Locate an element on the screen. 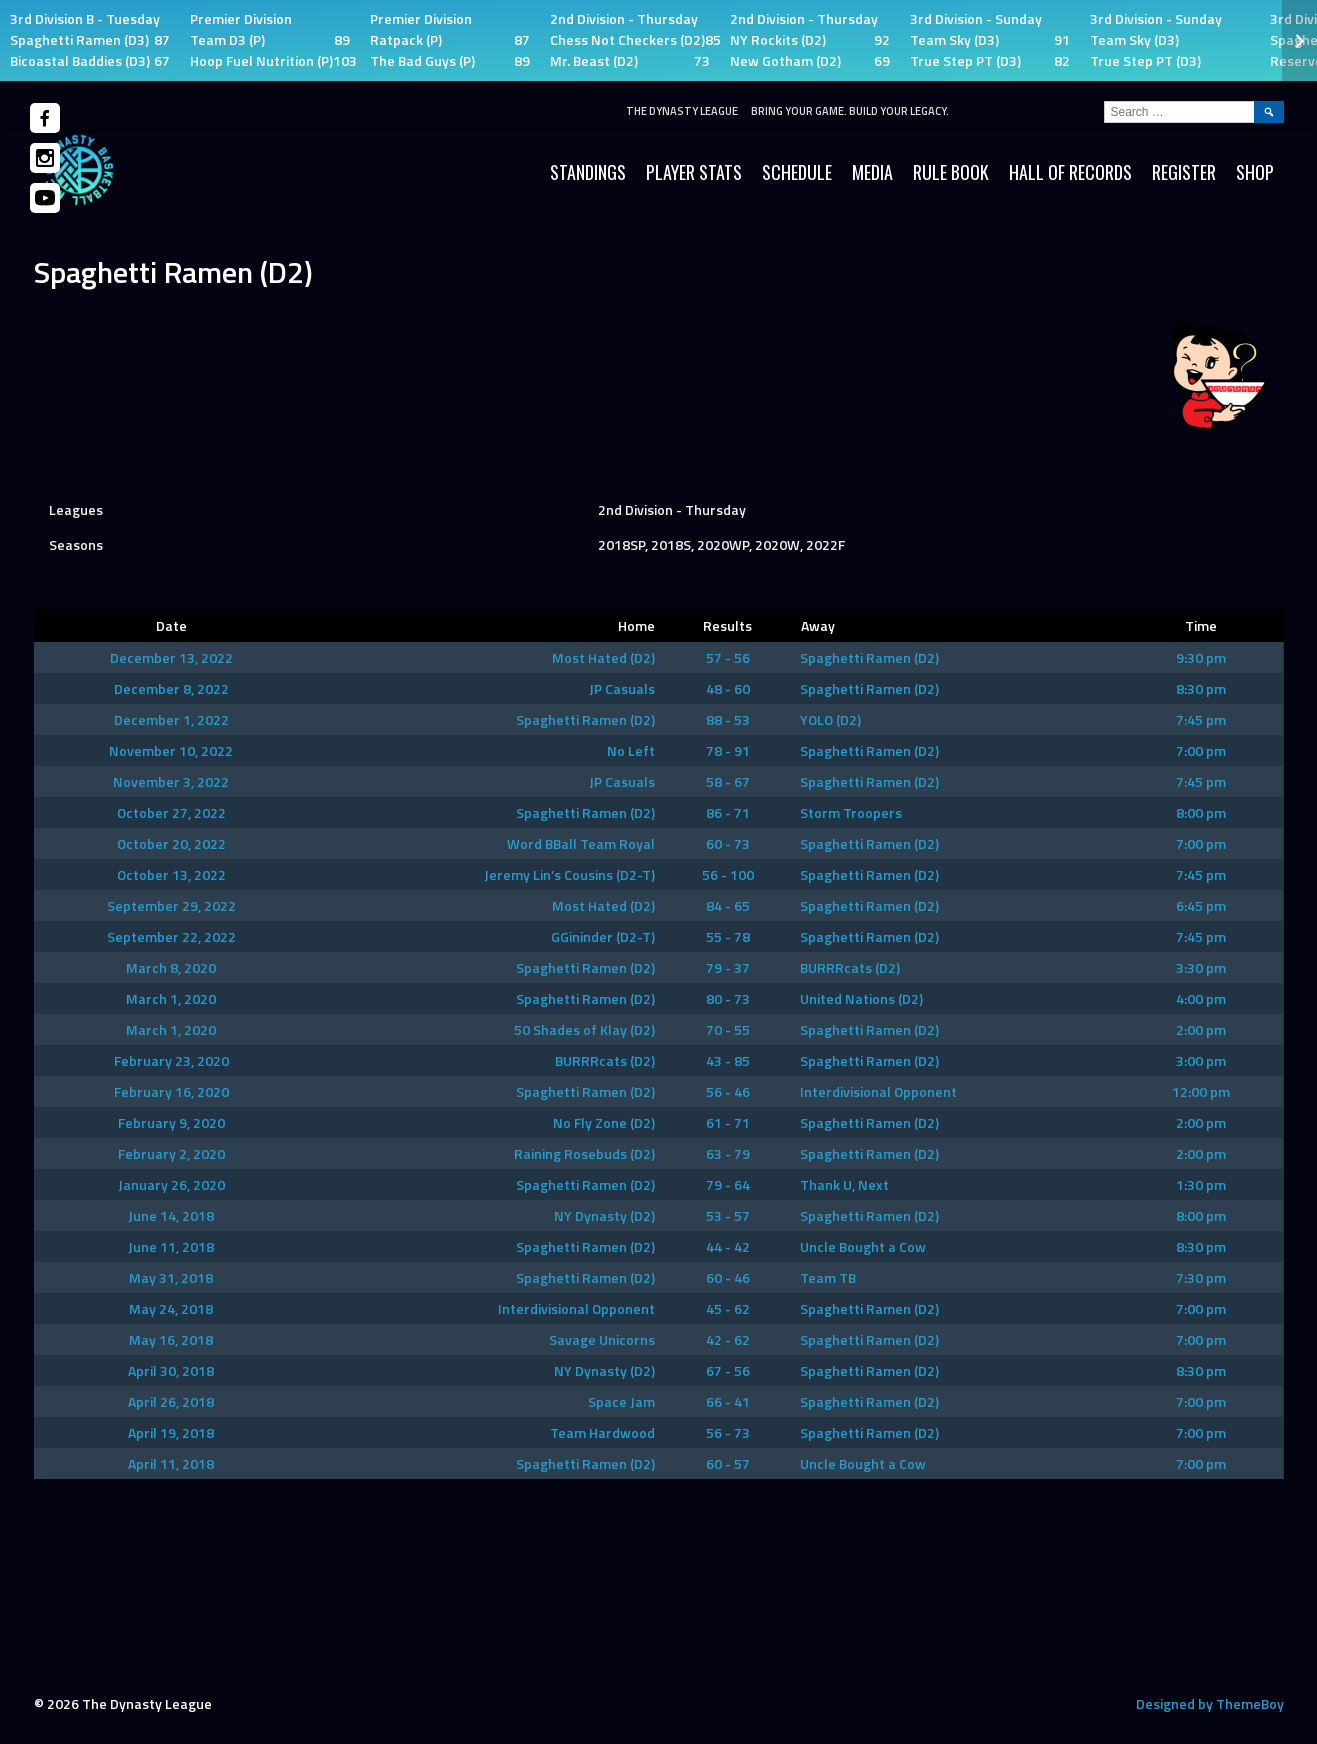 The image size is (1317, 1744). SHOP is located at coordinates (1255, 172).